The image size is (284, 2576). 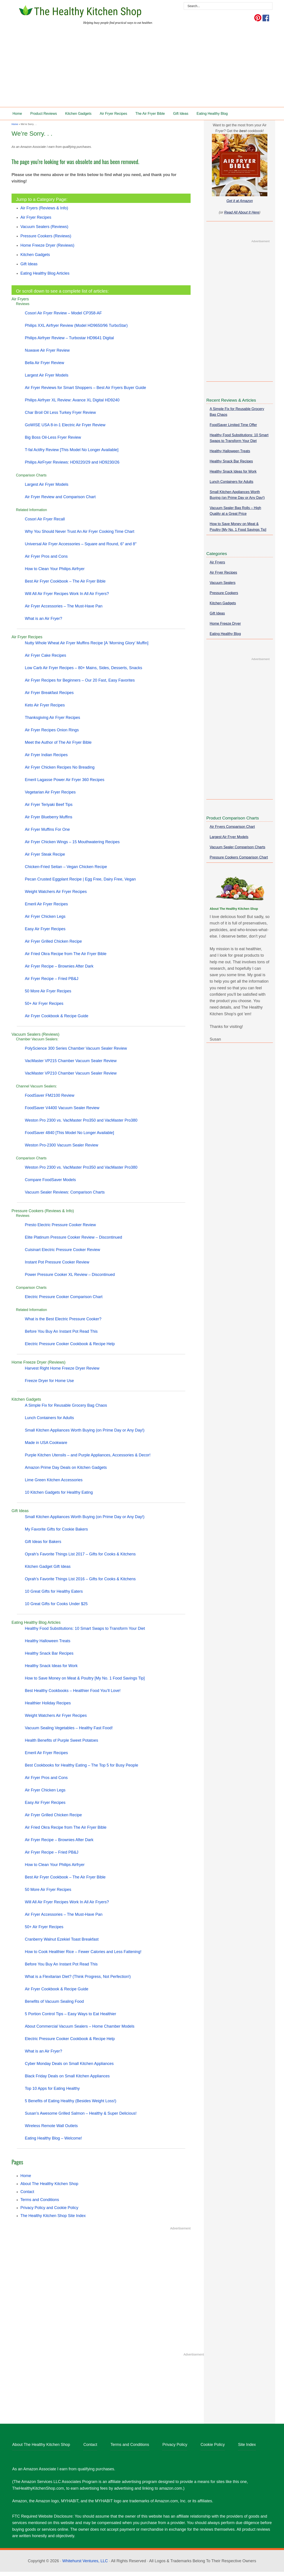 I want to click on How to Save Money on Meat & Poultry [My No. 1 Food Savings Tip], so click(x=85, y=1682).